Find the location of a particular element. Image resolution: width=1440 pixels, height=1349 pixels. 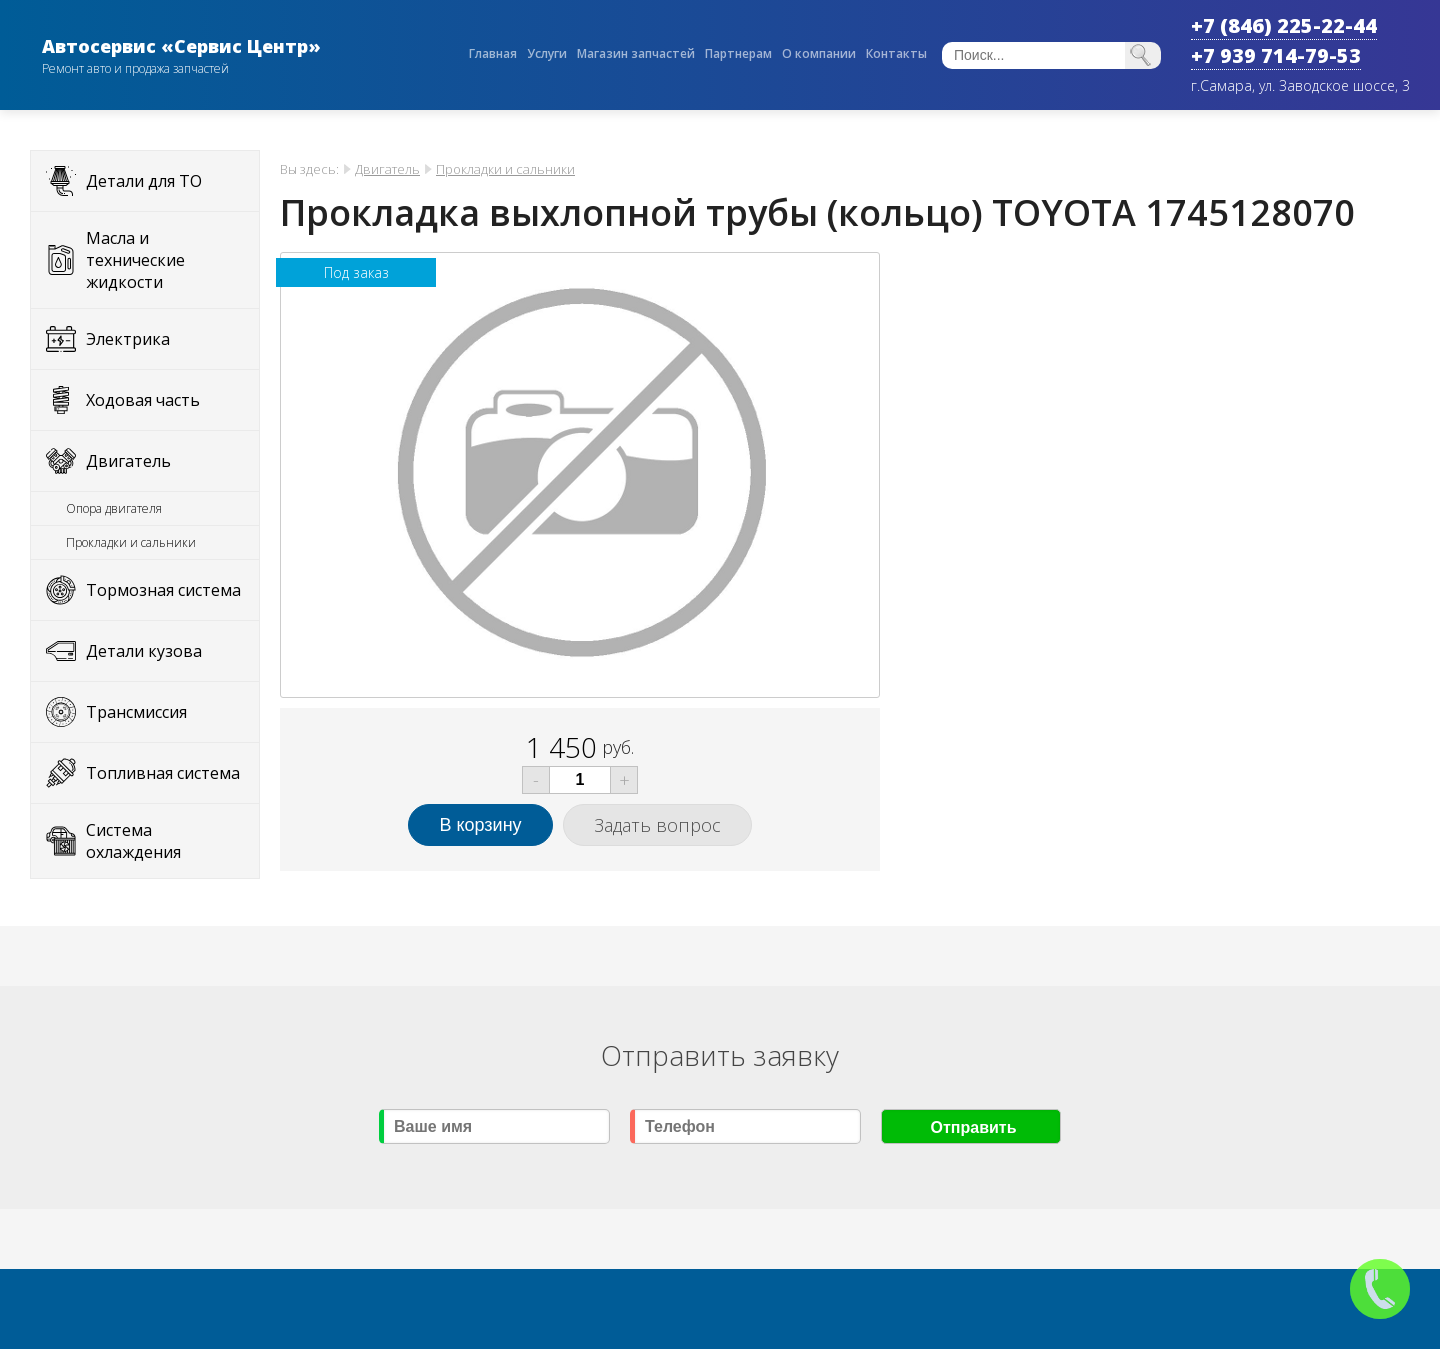

Задать вопрос is located at coordinates (657, 825).